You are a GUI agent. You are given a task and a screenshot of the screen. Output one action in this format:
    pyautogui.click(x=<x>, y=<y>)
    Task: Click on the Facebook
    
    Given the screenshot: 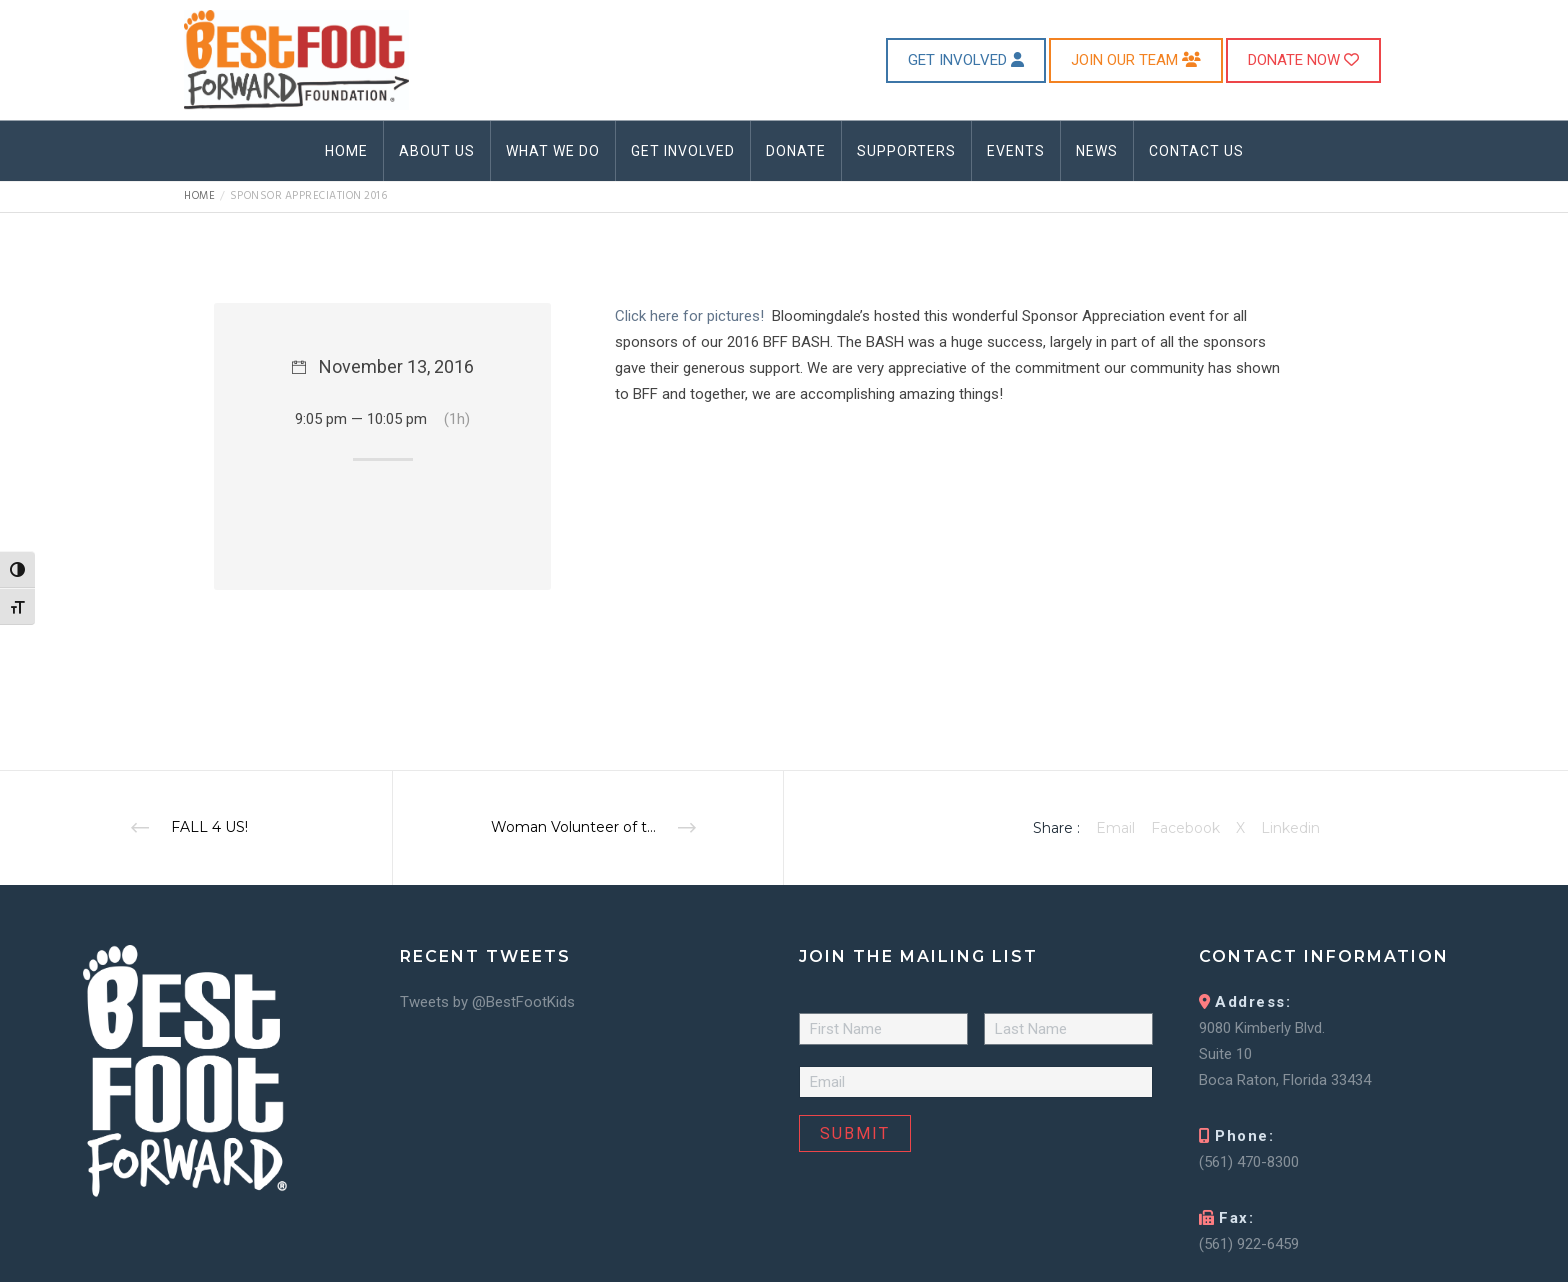 What is the action you would take?
    pyautogui.click(x=1185, y=828)
    